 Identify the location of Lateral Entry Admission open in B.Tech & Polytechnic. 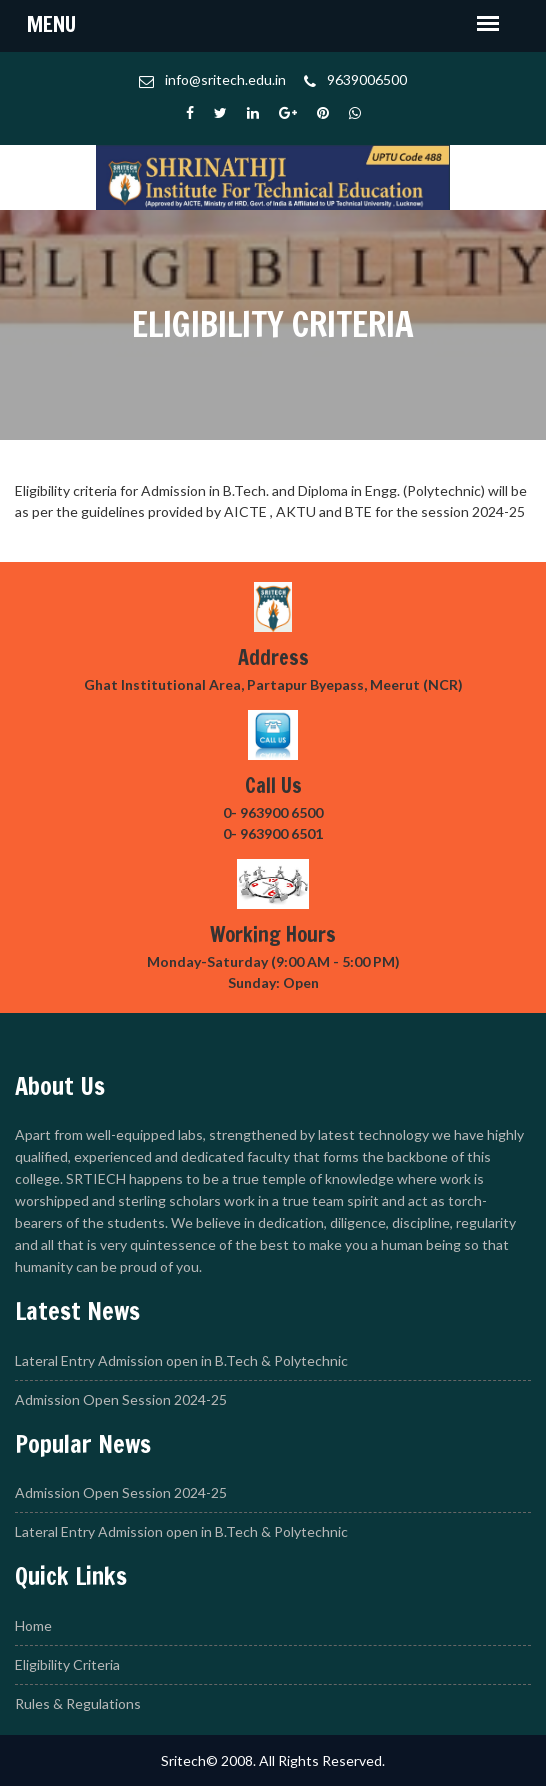
(181, 1360).